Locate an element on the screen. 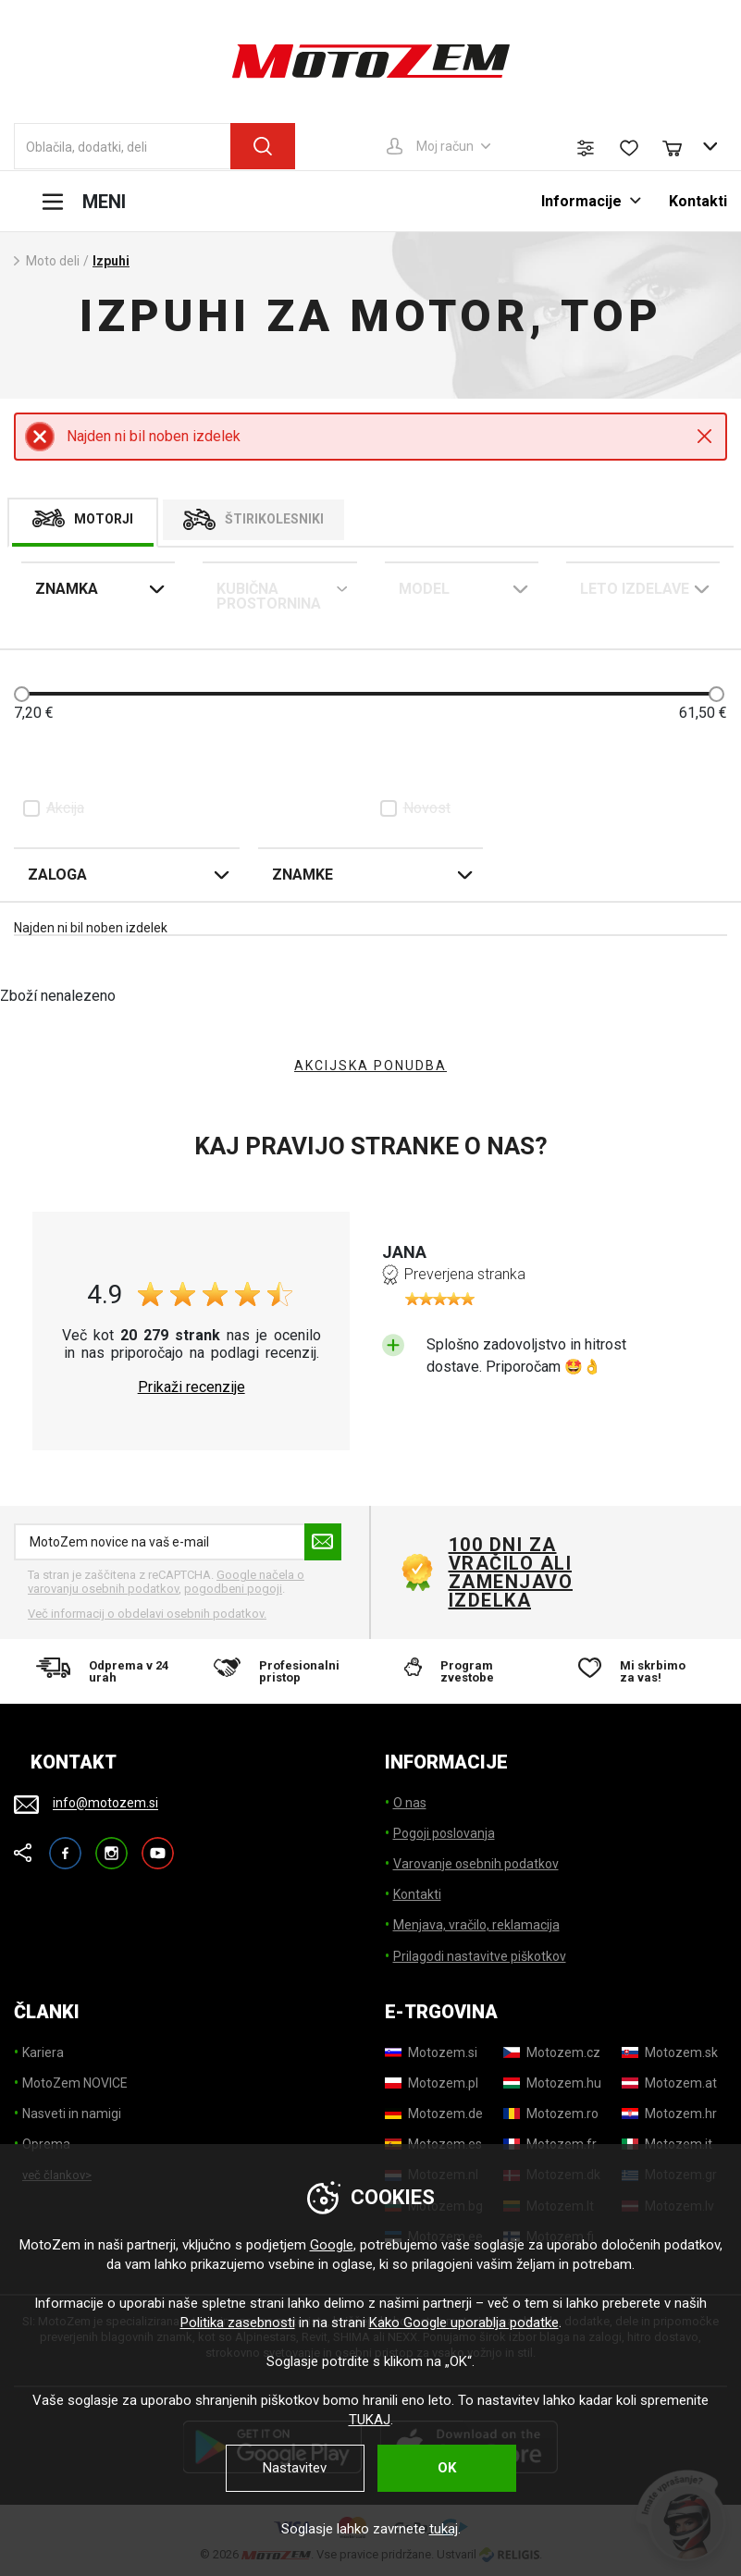  [Mi skrbimo za vas!] is located at coordinates (638, 1671).